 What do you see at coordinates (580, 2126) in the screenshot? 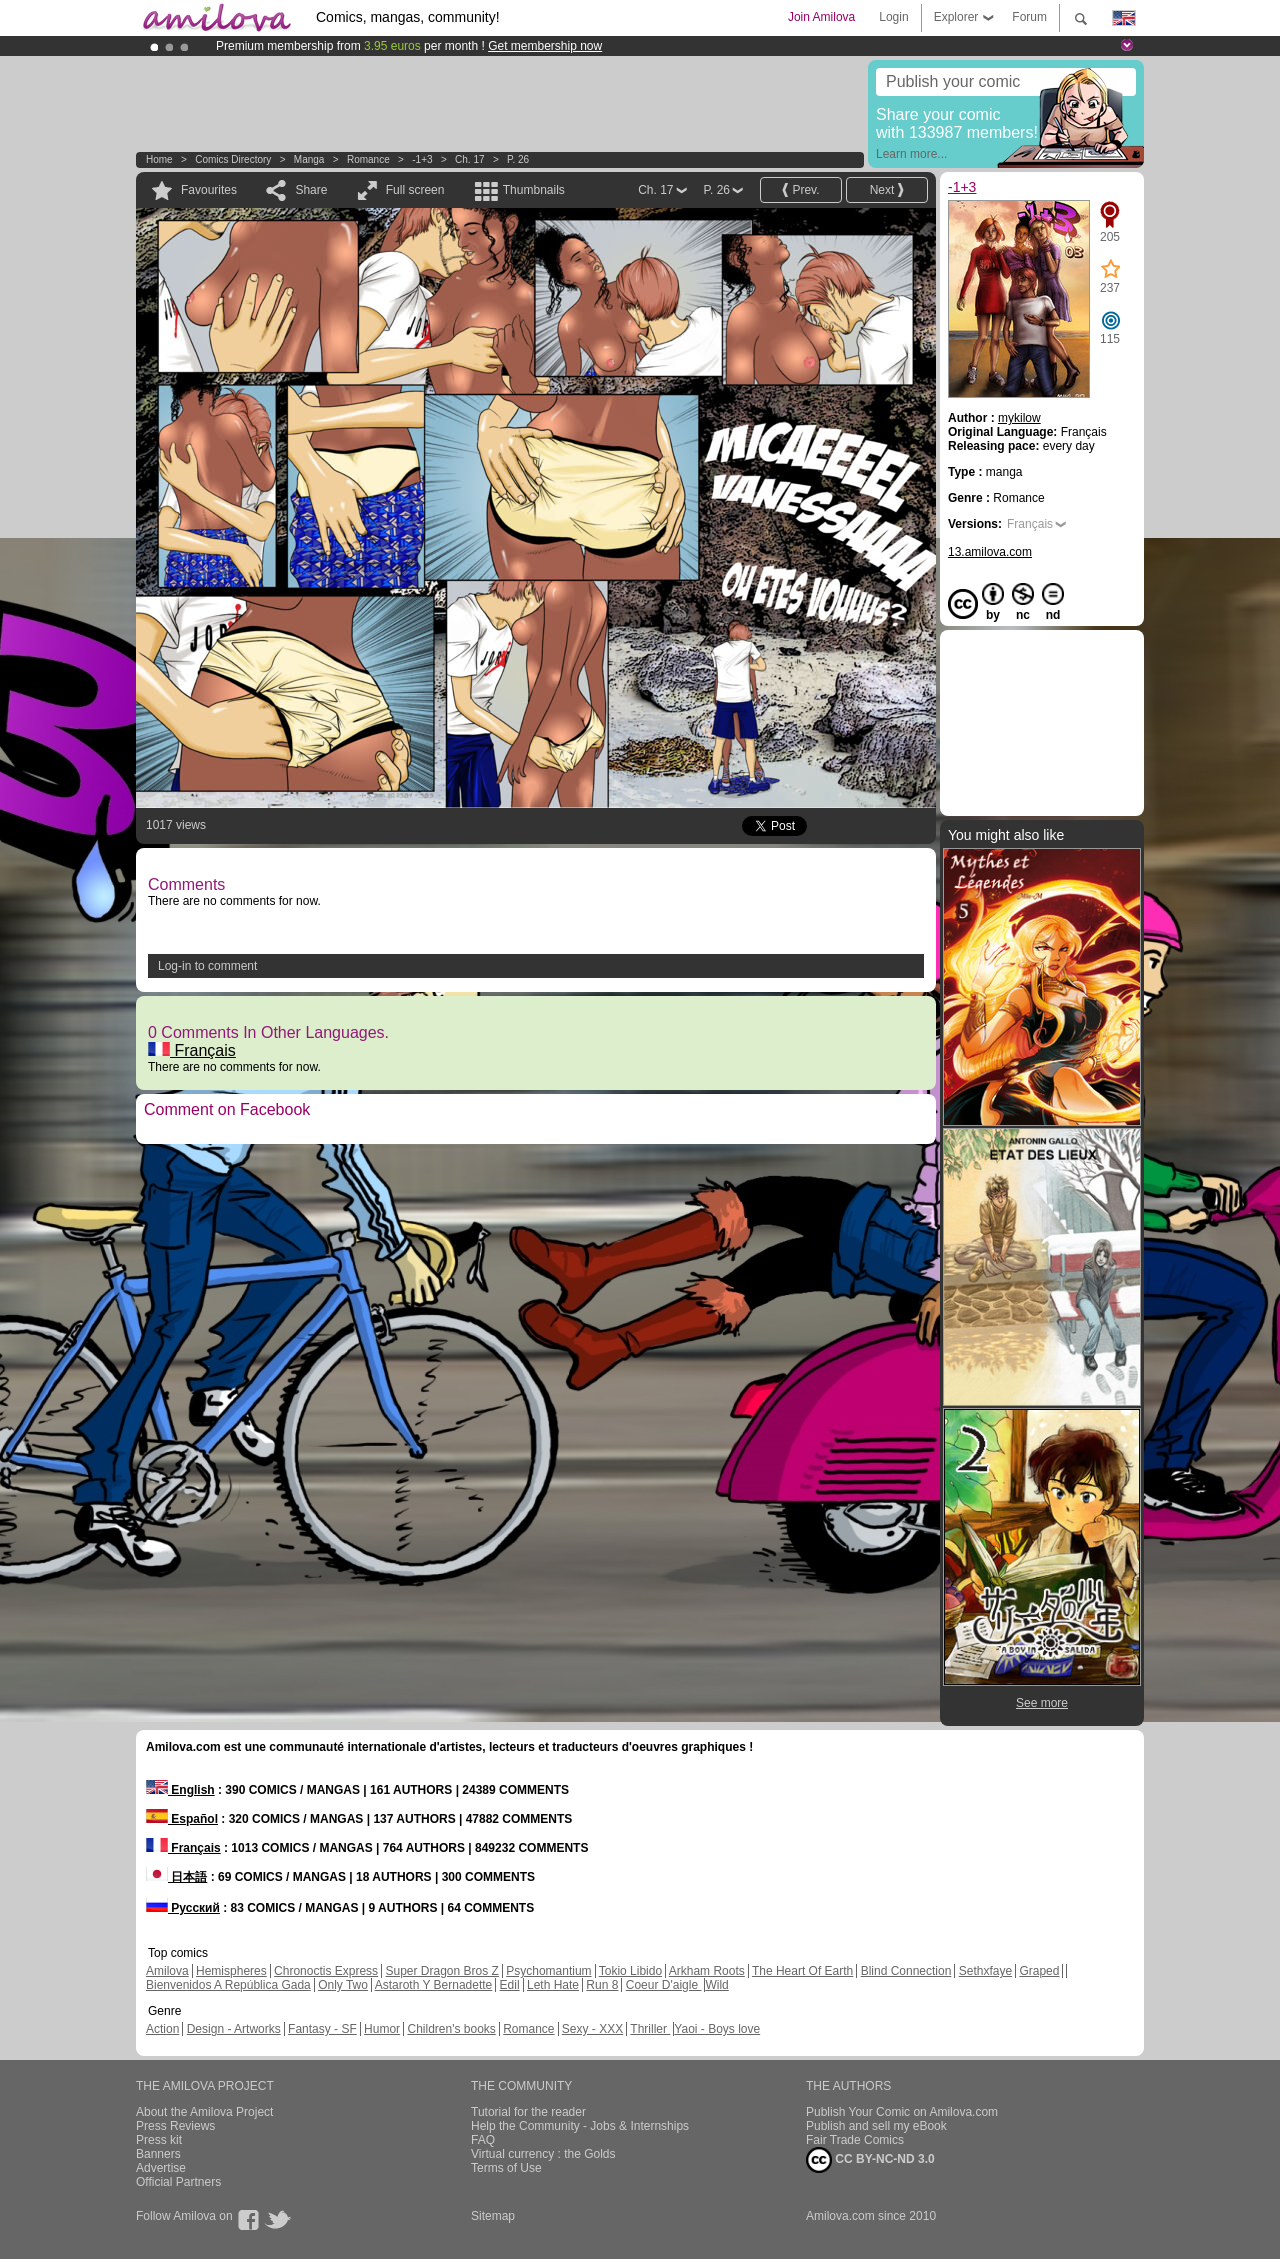
I see `Help the Community - Jobs & Internships` at bounding box center [580, 2126].